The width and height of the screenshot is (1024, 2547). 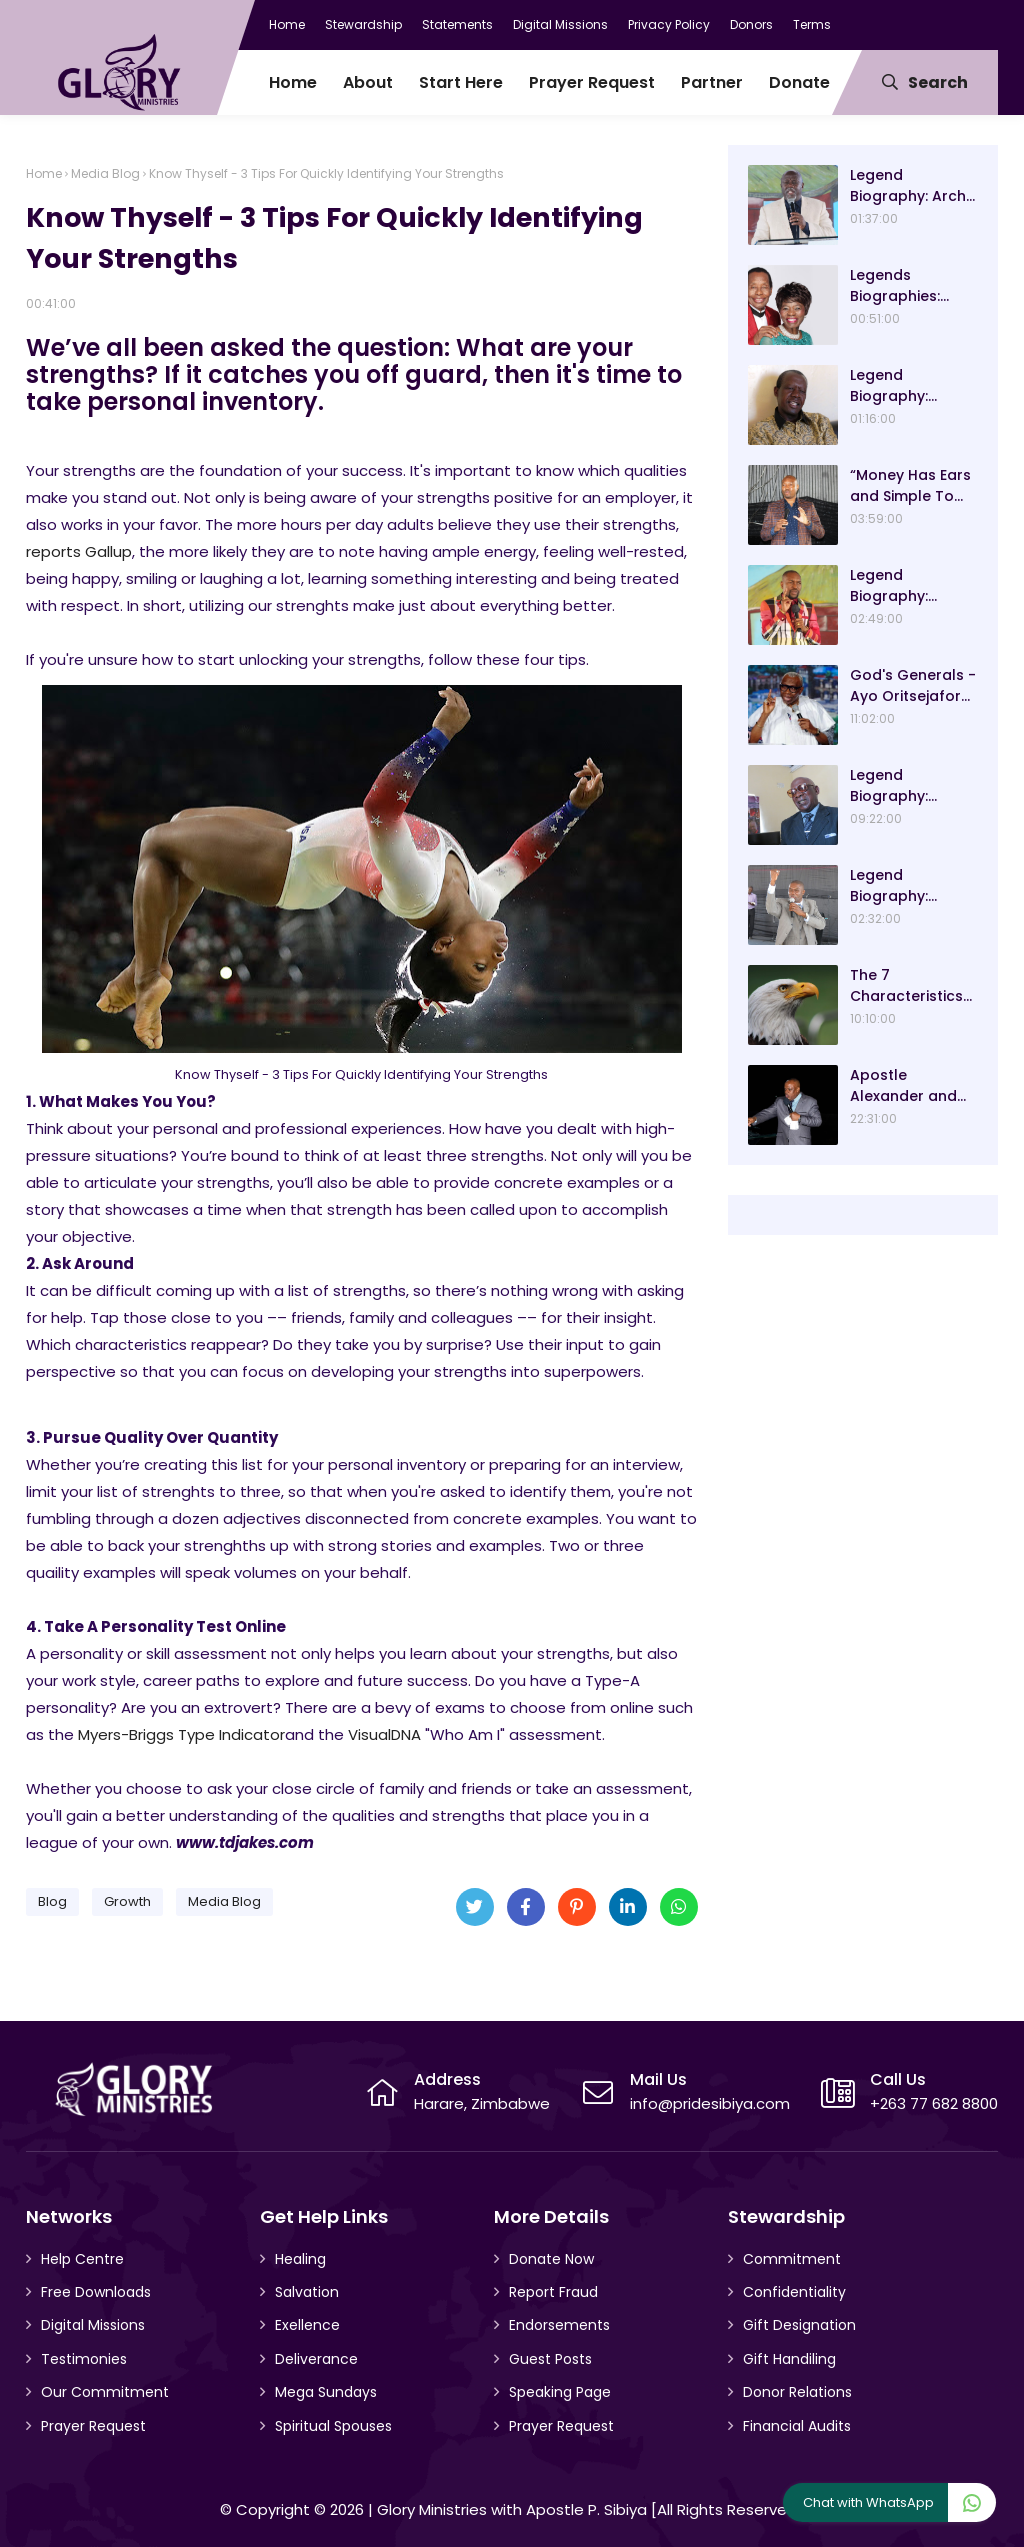 I want to click on Financial Audits, so click(x=797, y=2426).